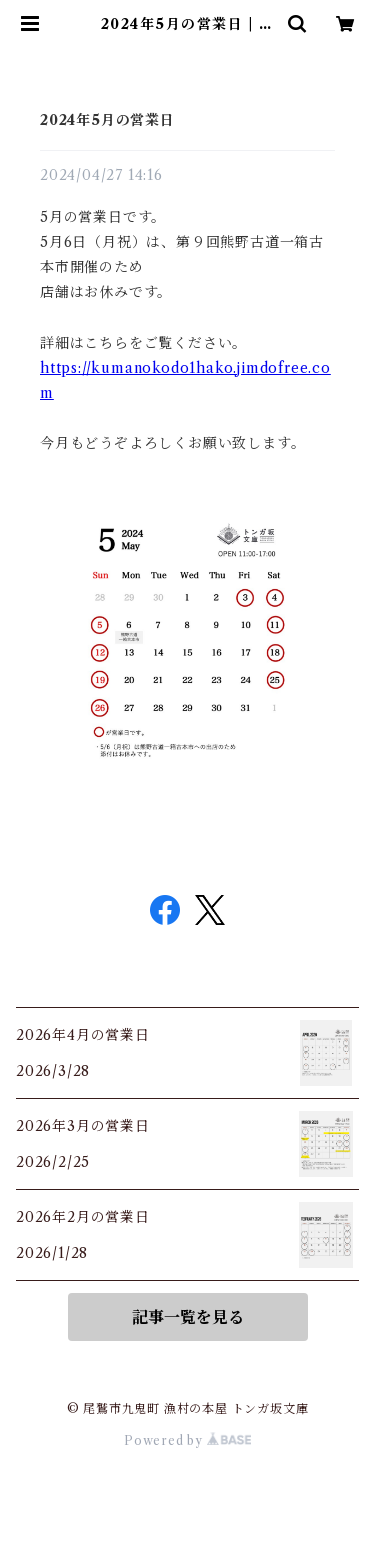 The image size is (375, 1541). What do you see at coordinates (187, 1440) in the screenshot?
I see `Powered by` at bounding box center [187, 1440].